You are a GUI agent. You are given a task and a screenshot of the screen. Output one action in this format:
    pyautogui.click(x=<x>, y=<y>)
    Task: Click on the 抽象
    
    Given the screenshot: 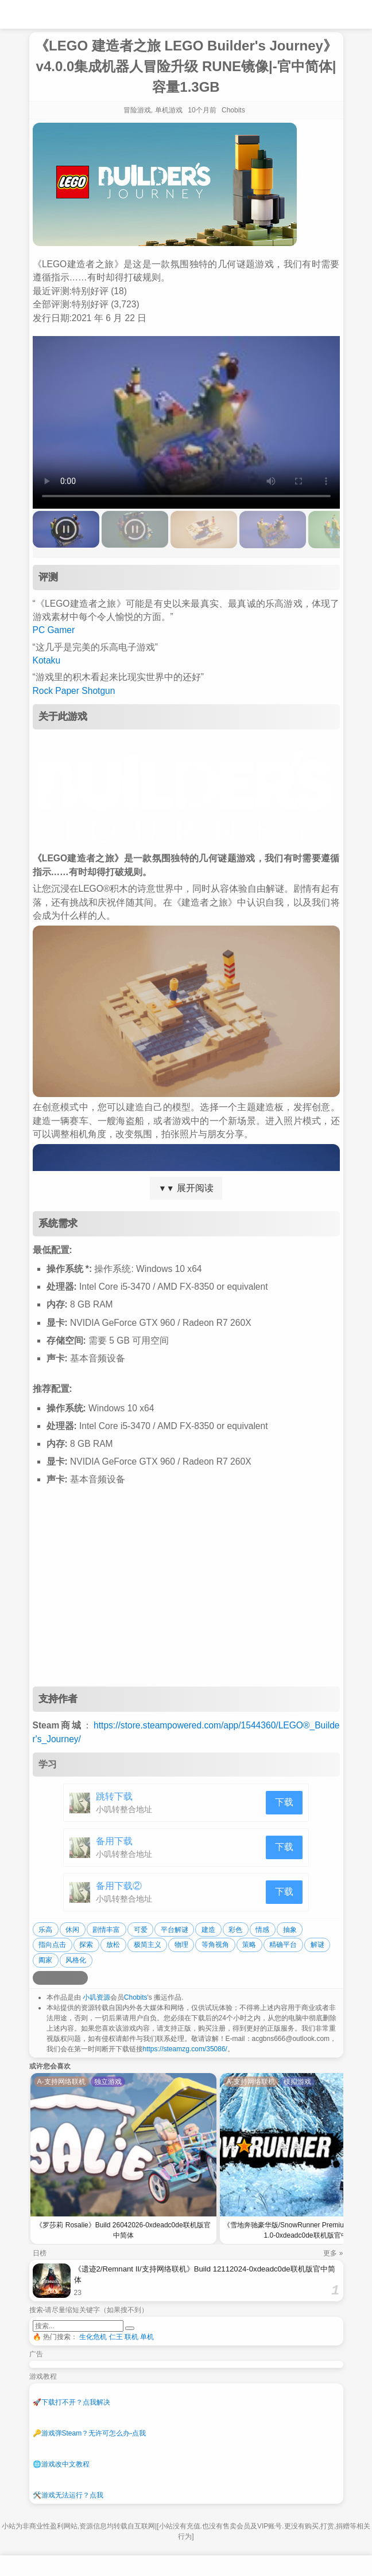 What is the action you would take?
    pyautogui.click(x=290, y=1930)
    